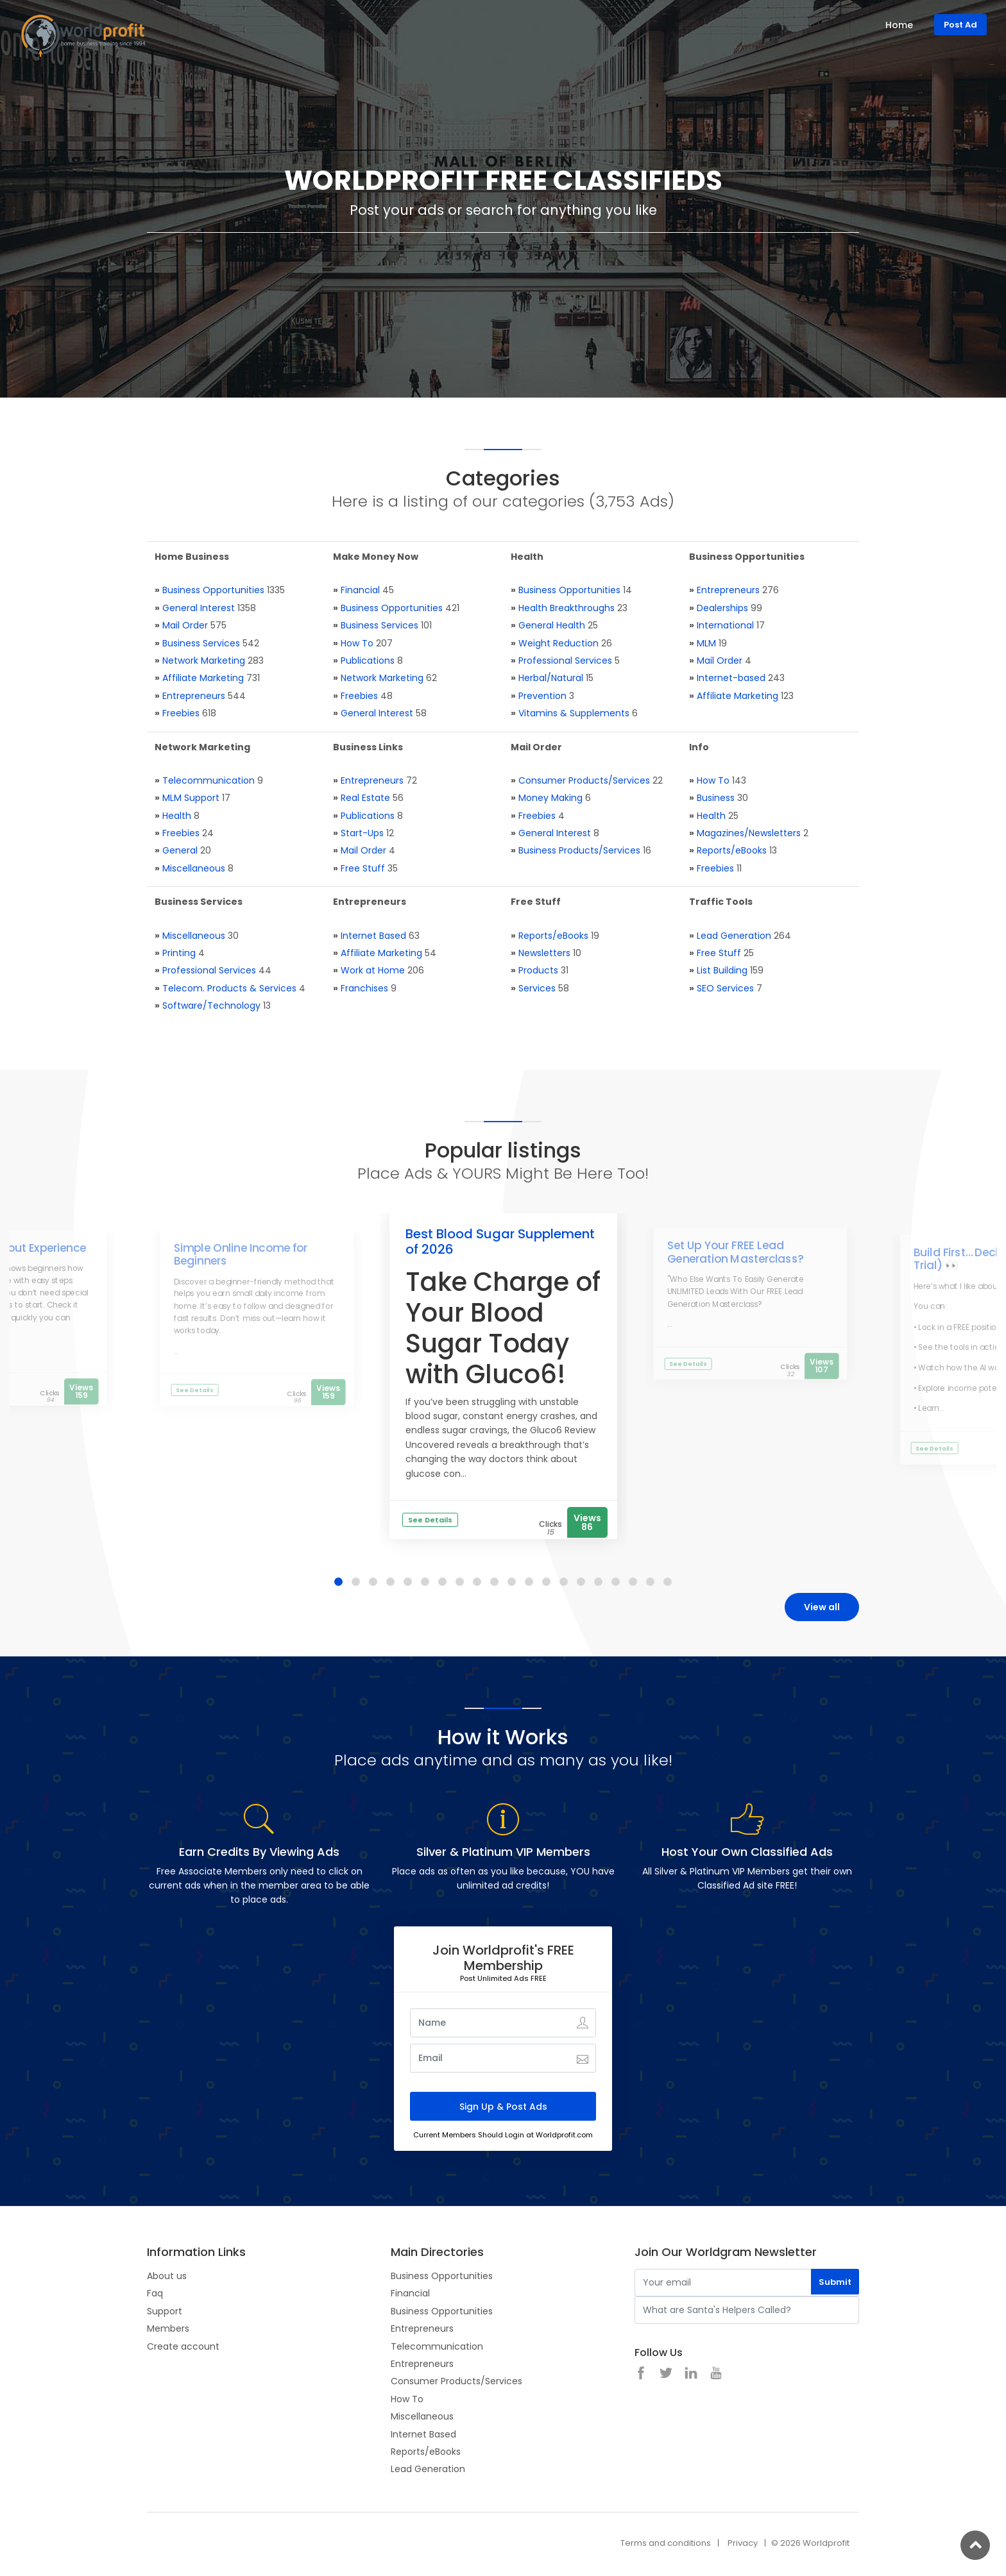 The image size is (1006, 2576). Describe the element at coordinates (164, 2311) in the screenshot. I see `Support` at that location.